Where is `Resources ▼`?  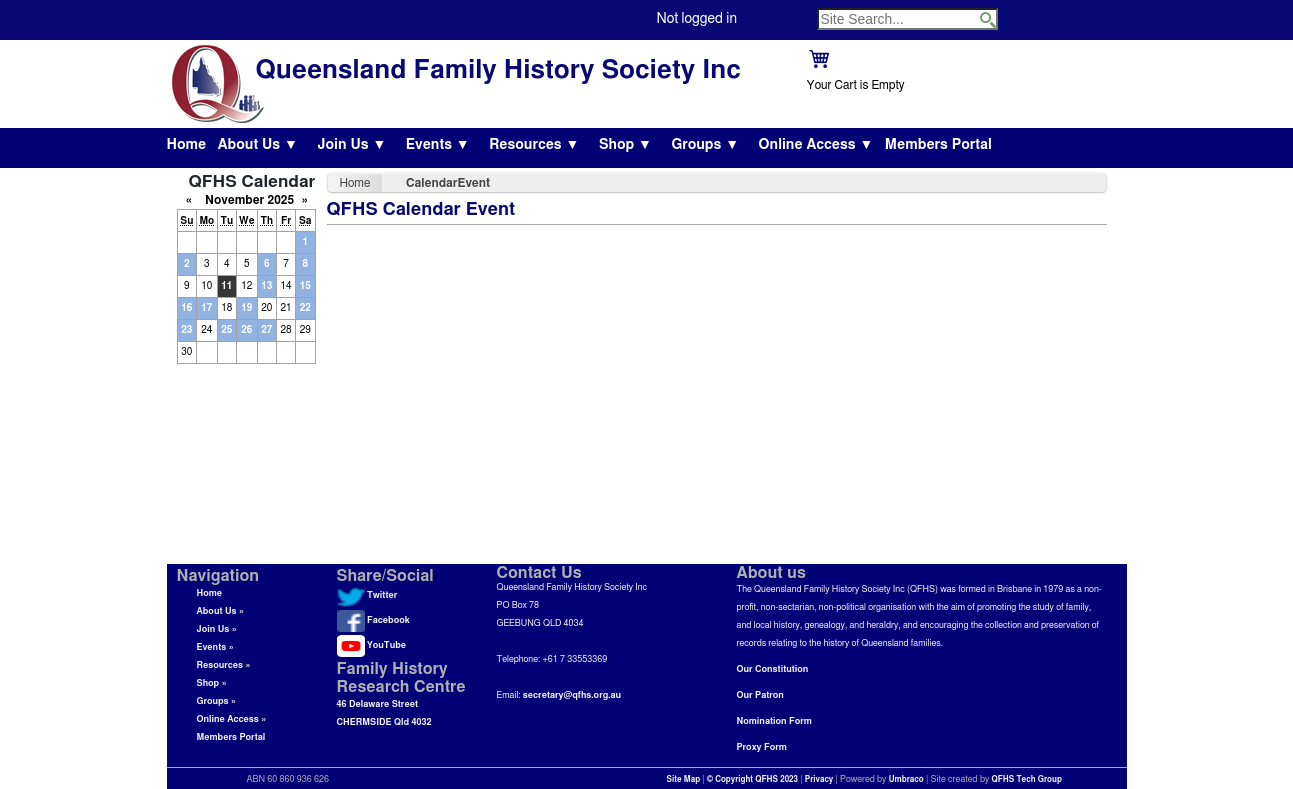 Resources ▼ is located at coordinates (534, 145).